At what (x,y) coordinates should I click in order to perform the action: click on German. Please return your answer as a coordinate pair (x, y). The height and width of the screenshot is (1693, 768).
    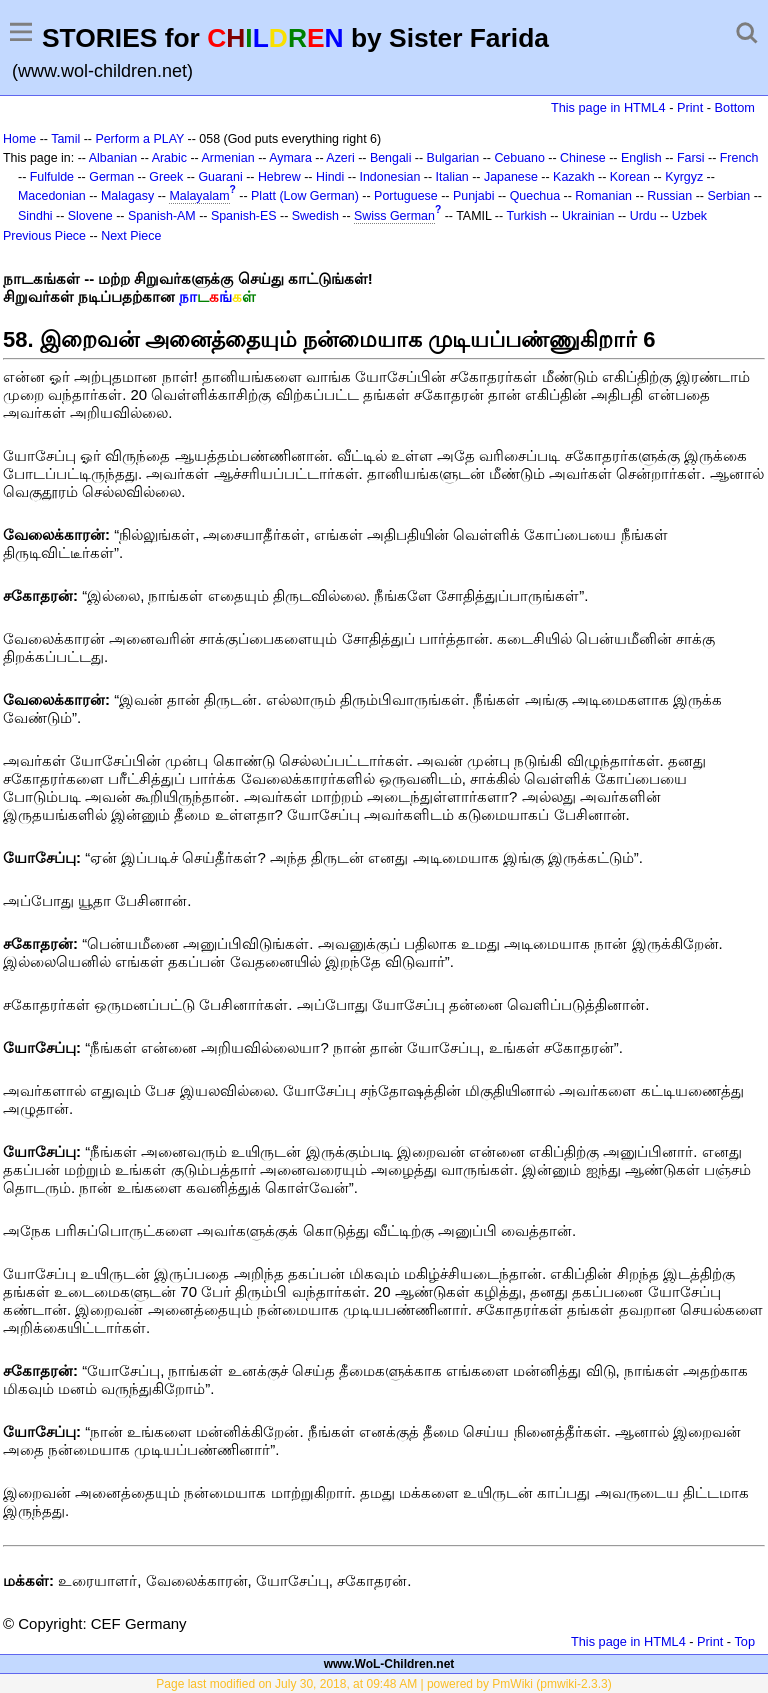
    Looking at the image, I should click on (111, 177).